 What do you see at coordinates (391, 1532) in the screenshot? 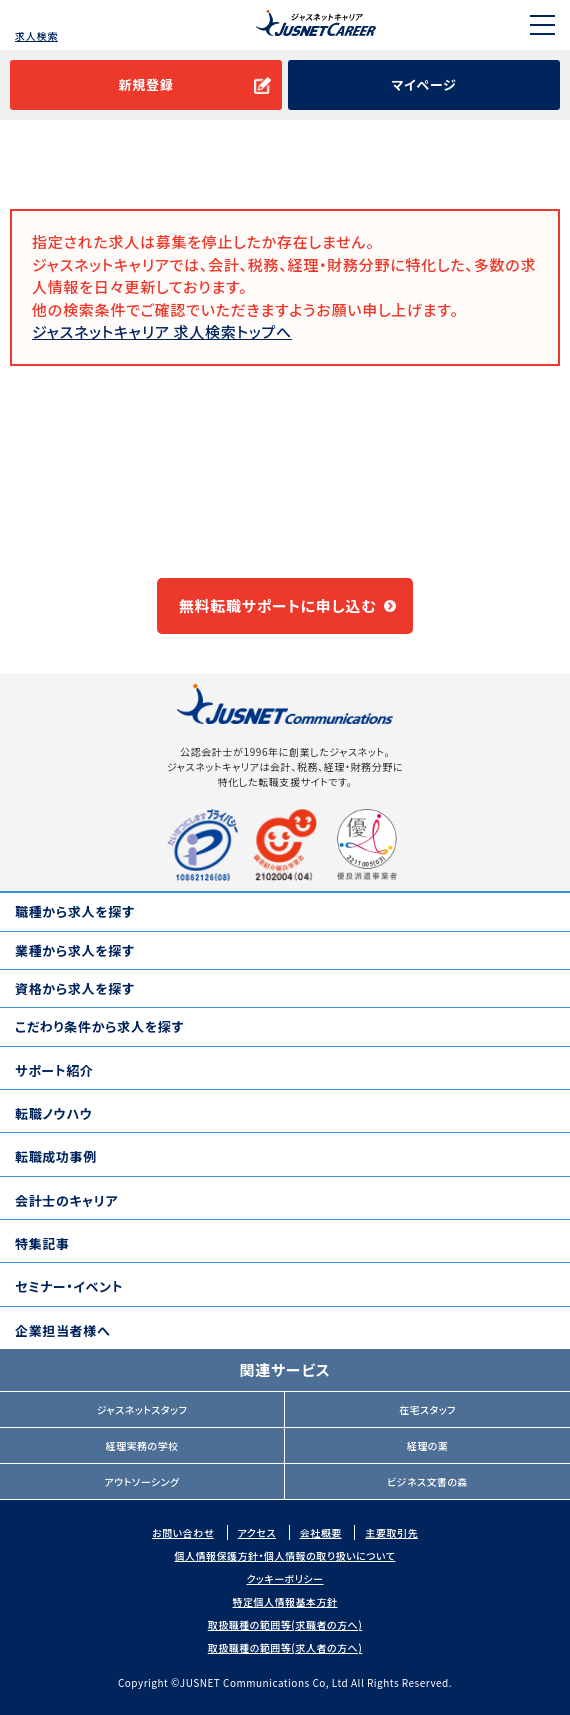
I see `主要取引先` at bounding box center [391, 1532].